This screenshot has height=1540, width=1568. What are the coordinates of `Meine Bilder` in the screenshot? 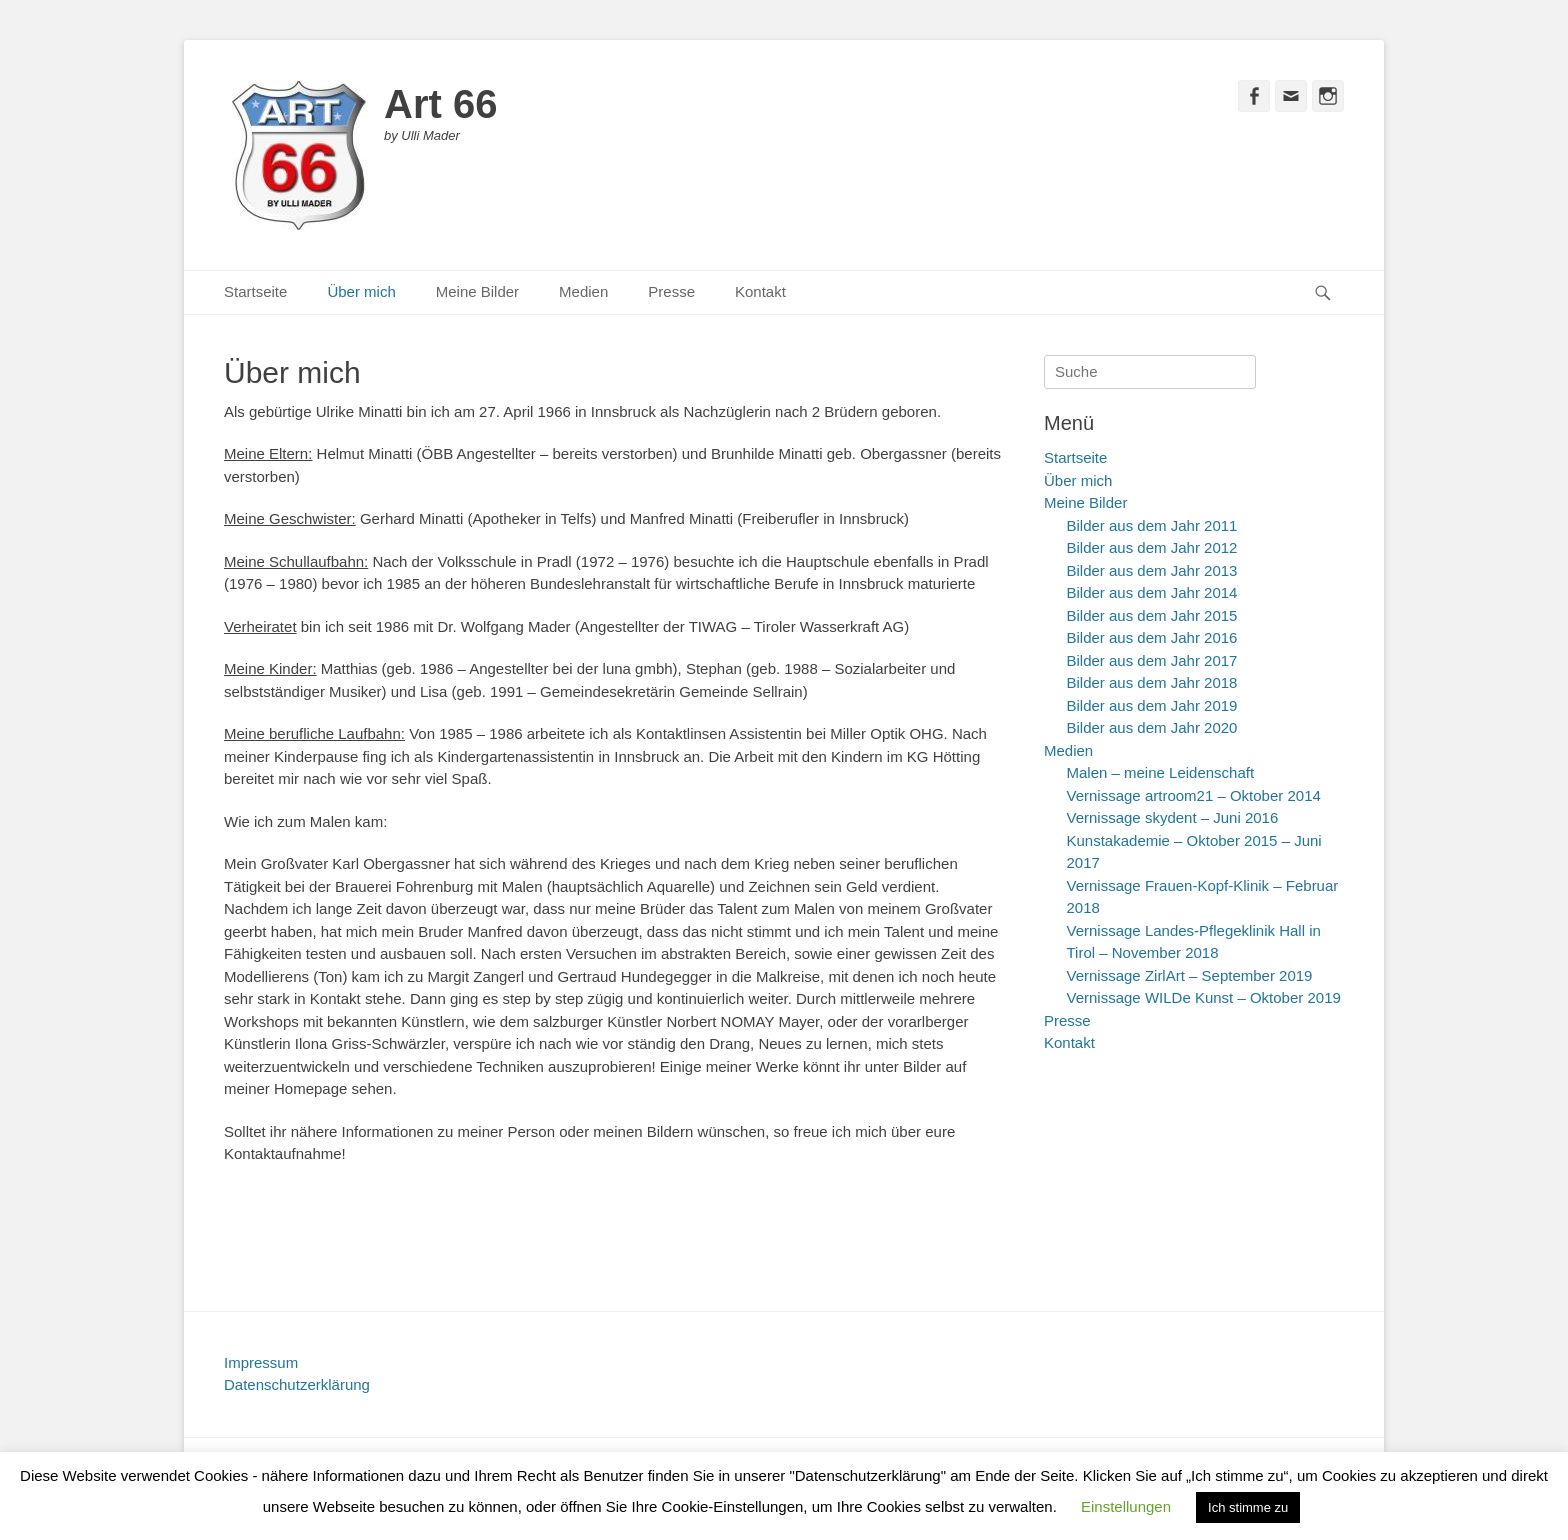 It's located at (477, 291).